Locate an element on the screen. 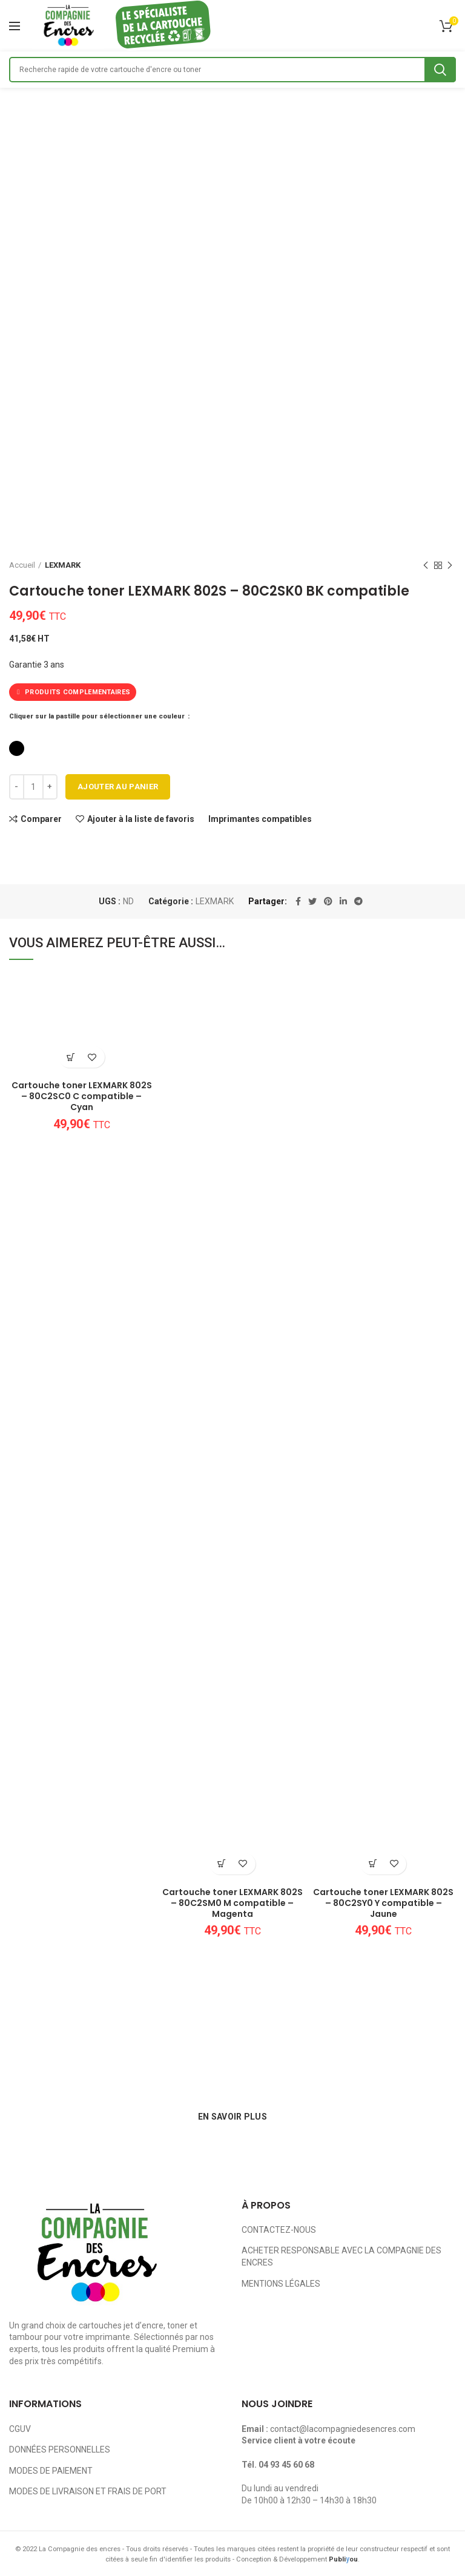 This screenshot has height=2576, width=465. Cartouche toner LEXMARK 802S – 80C2SC0 C compatible – Cyan is located at coordinates (82, 1096).